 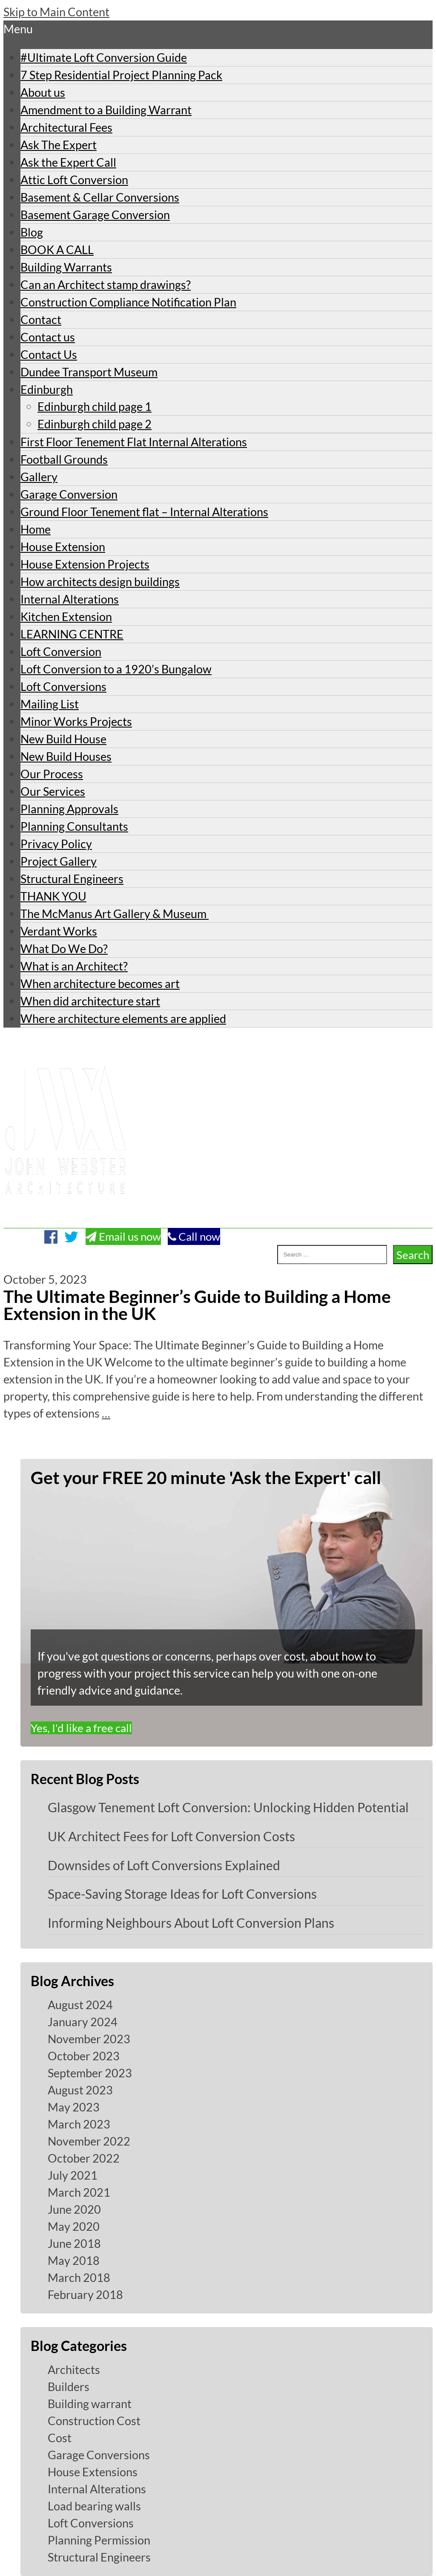 What do you see at coordinates (79, 2277) in the screenshot?
I see `March 2018` at bounding box center [79, 2277].